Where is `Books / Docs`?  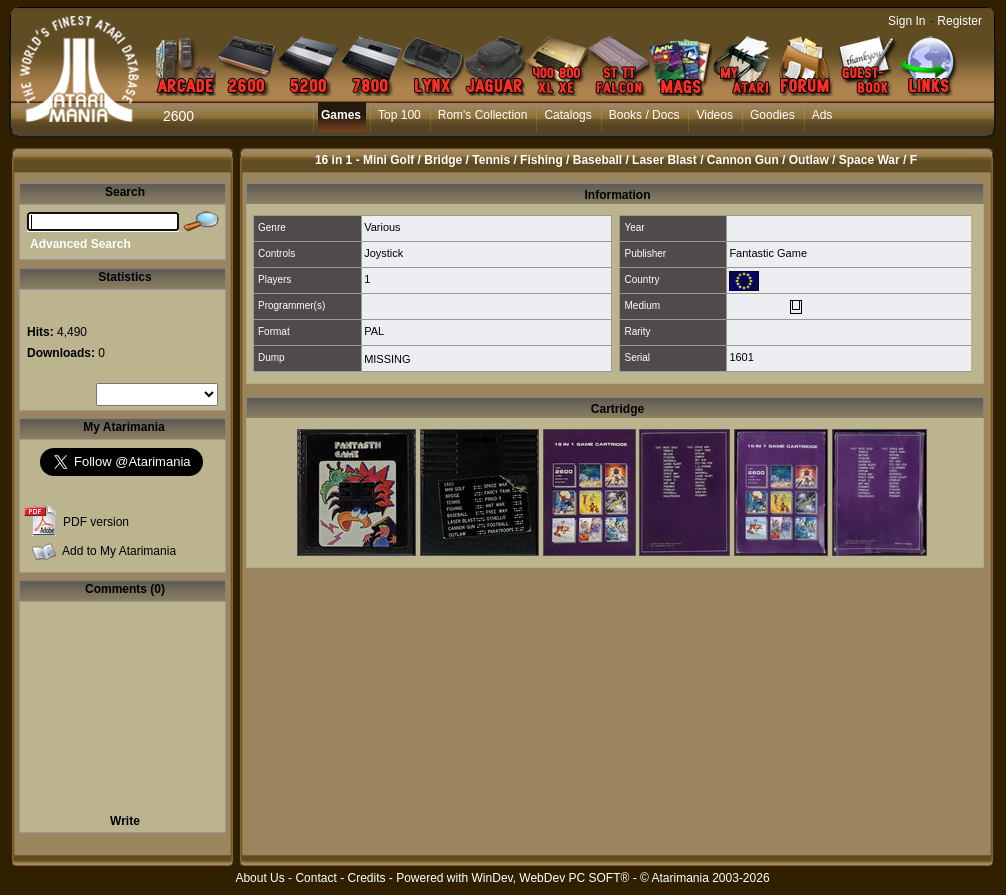 Books / Docs is located at coordinates (644, 115).